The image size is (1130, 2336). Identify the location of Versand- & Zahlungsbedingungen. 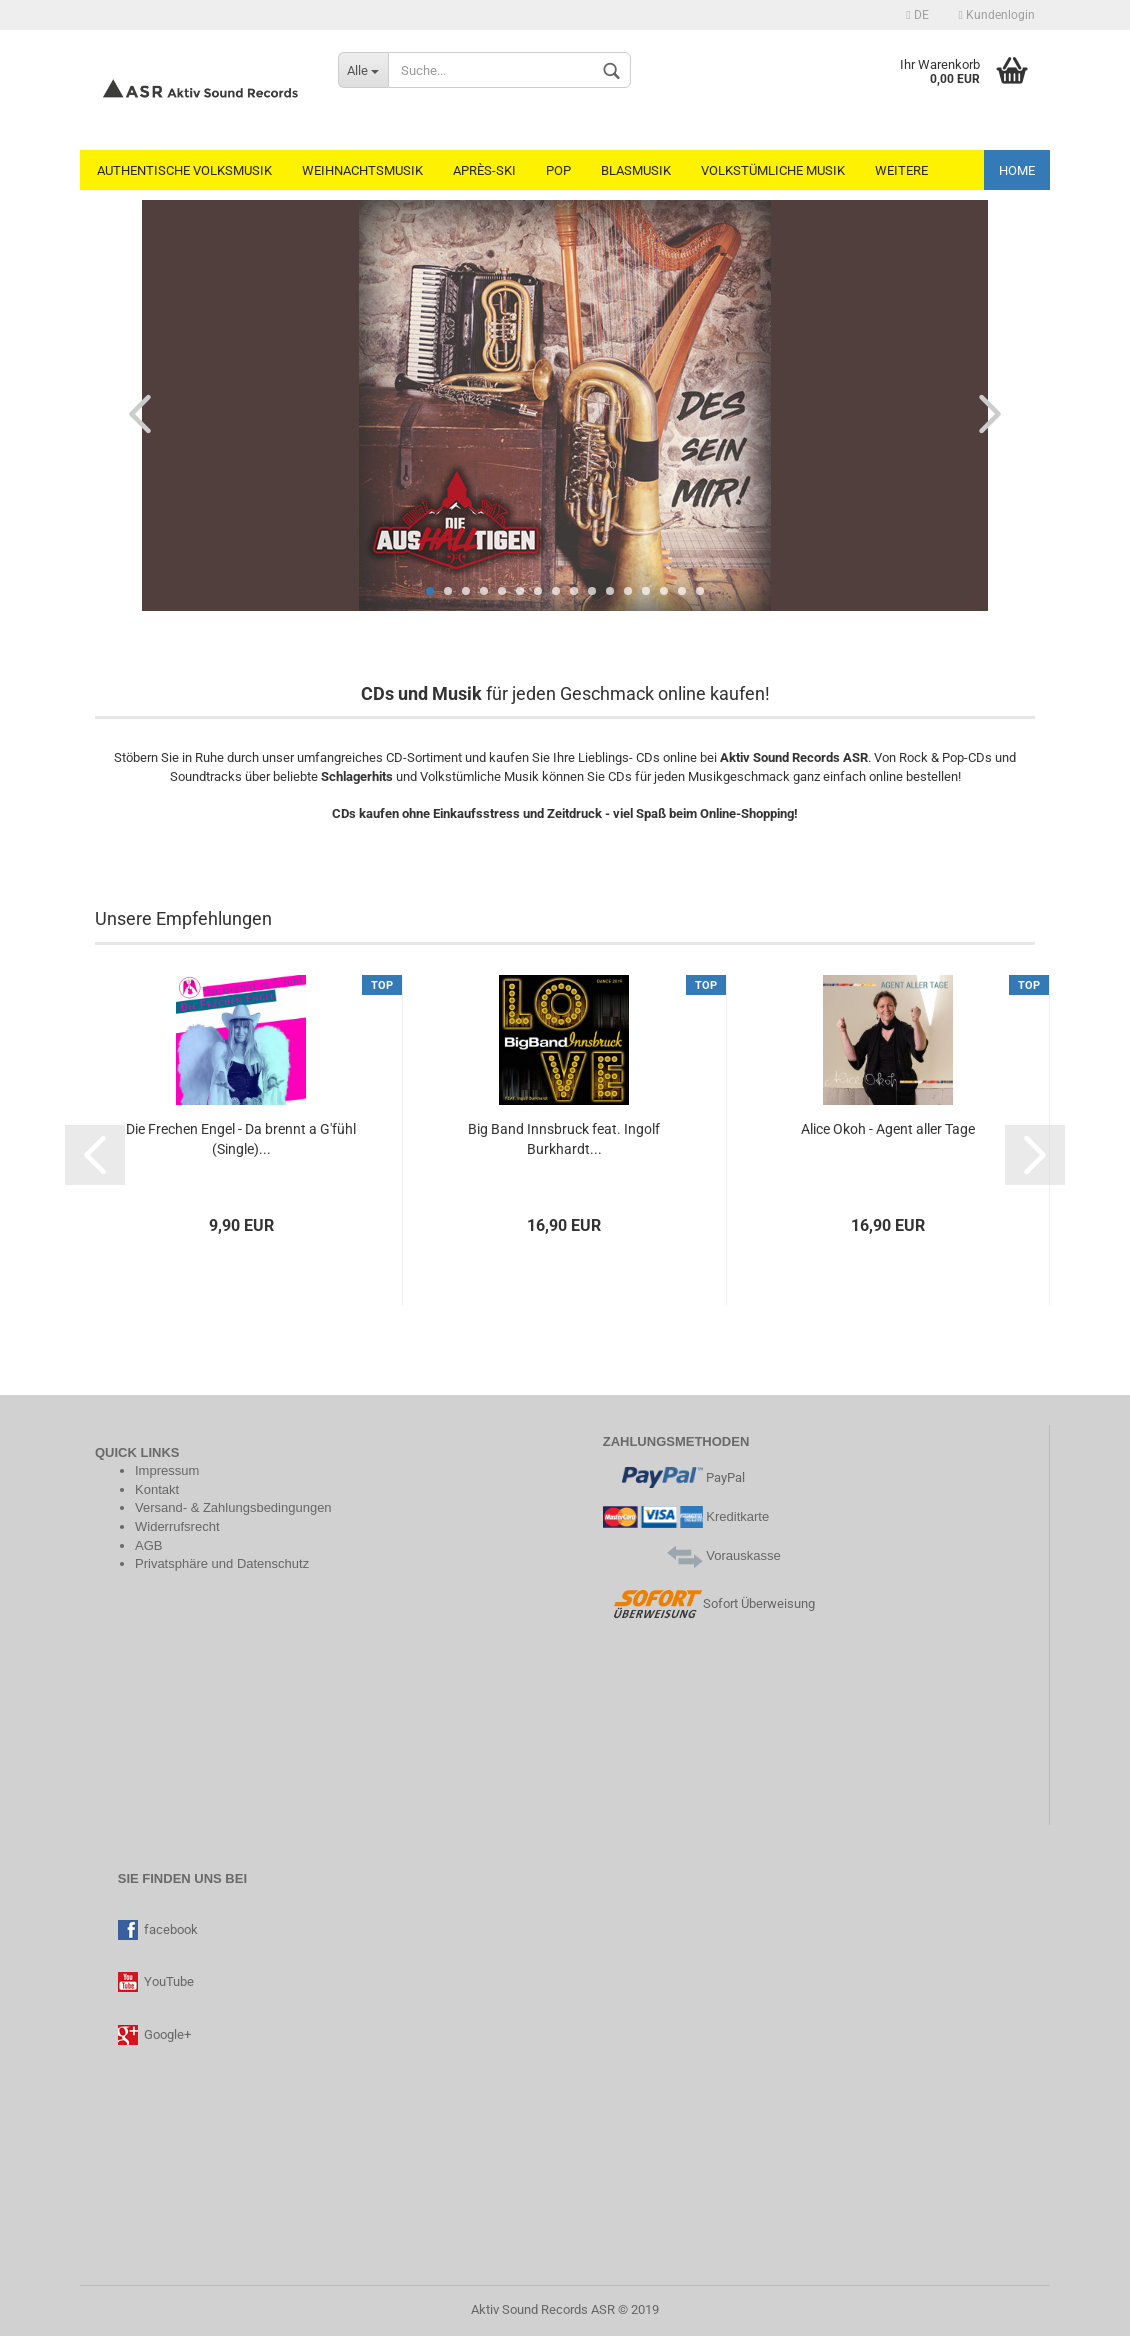
(233, 1507).